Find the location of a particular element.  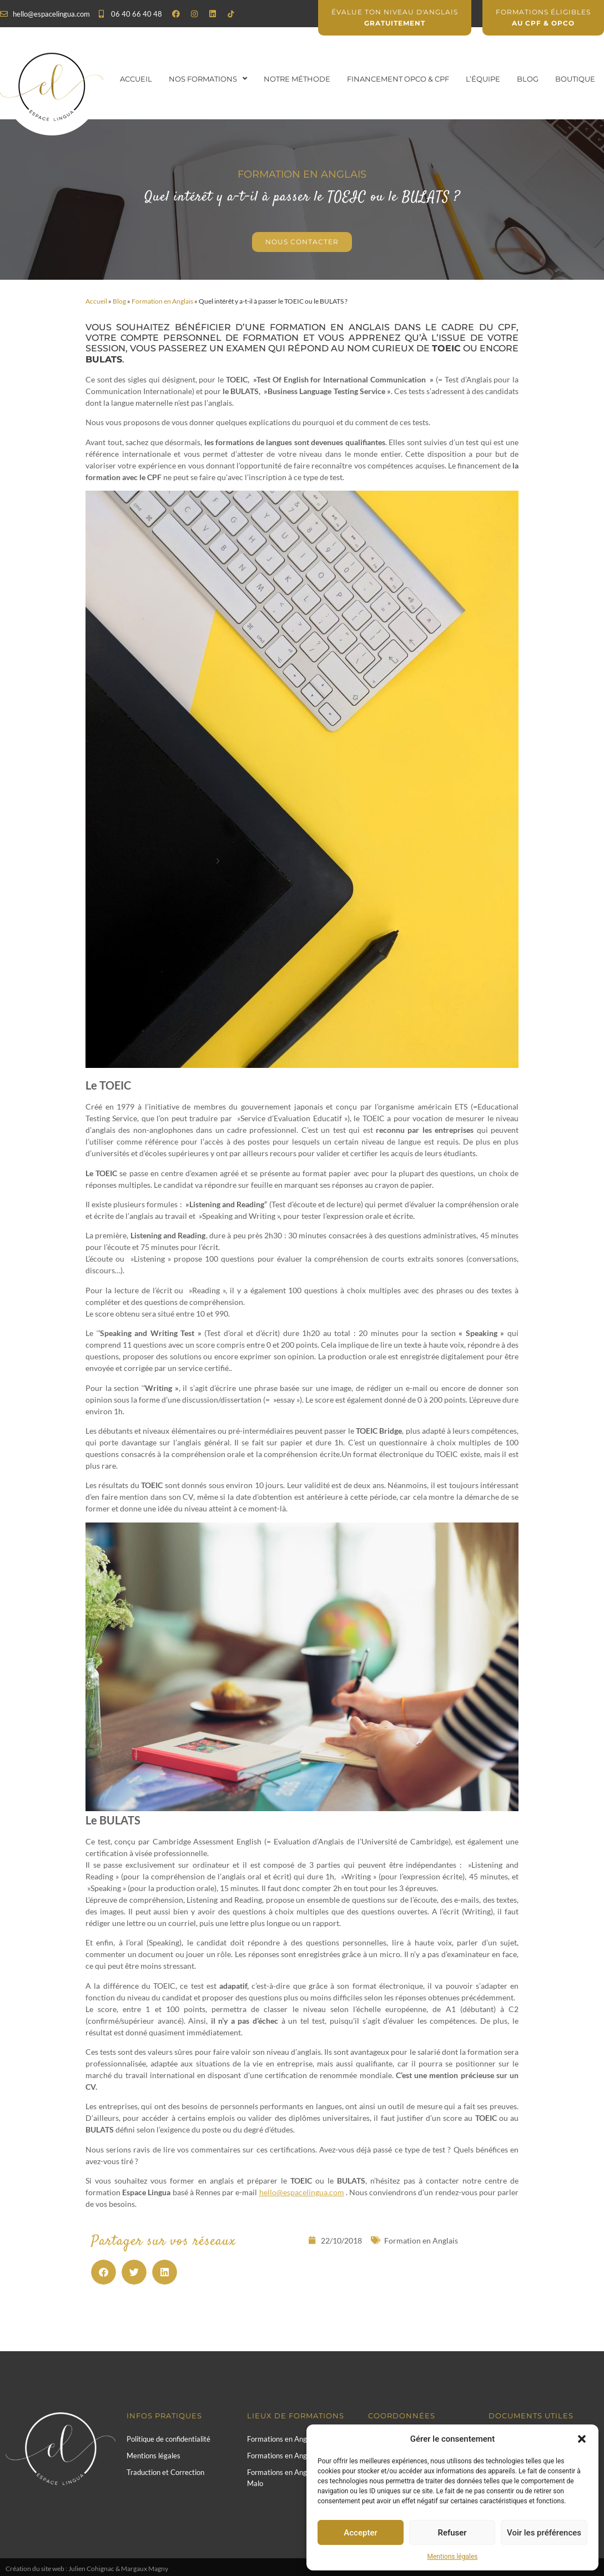

Blog is located at coordinates (527, 78).